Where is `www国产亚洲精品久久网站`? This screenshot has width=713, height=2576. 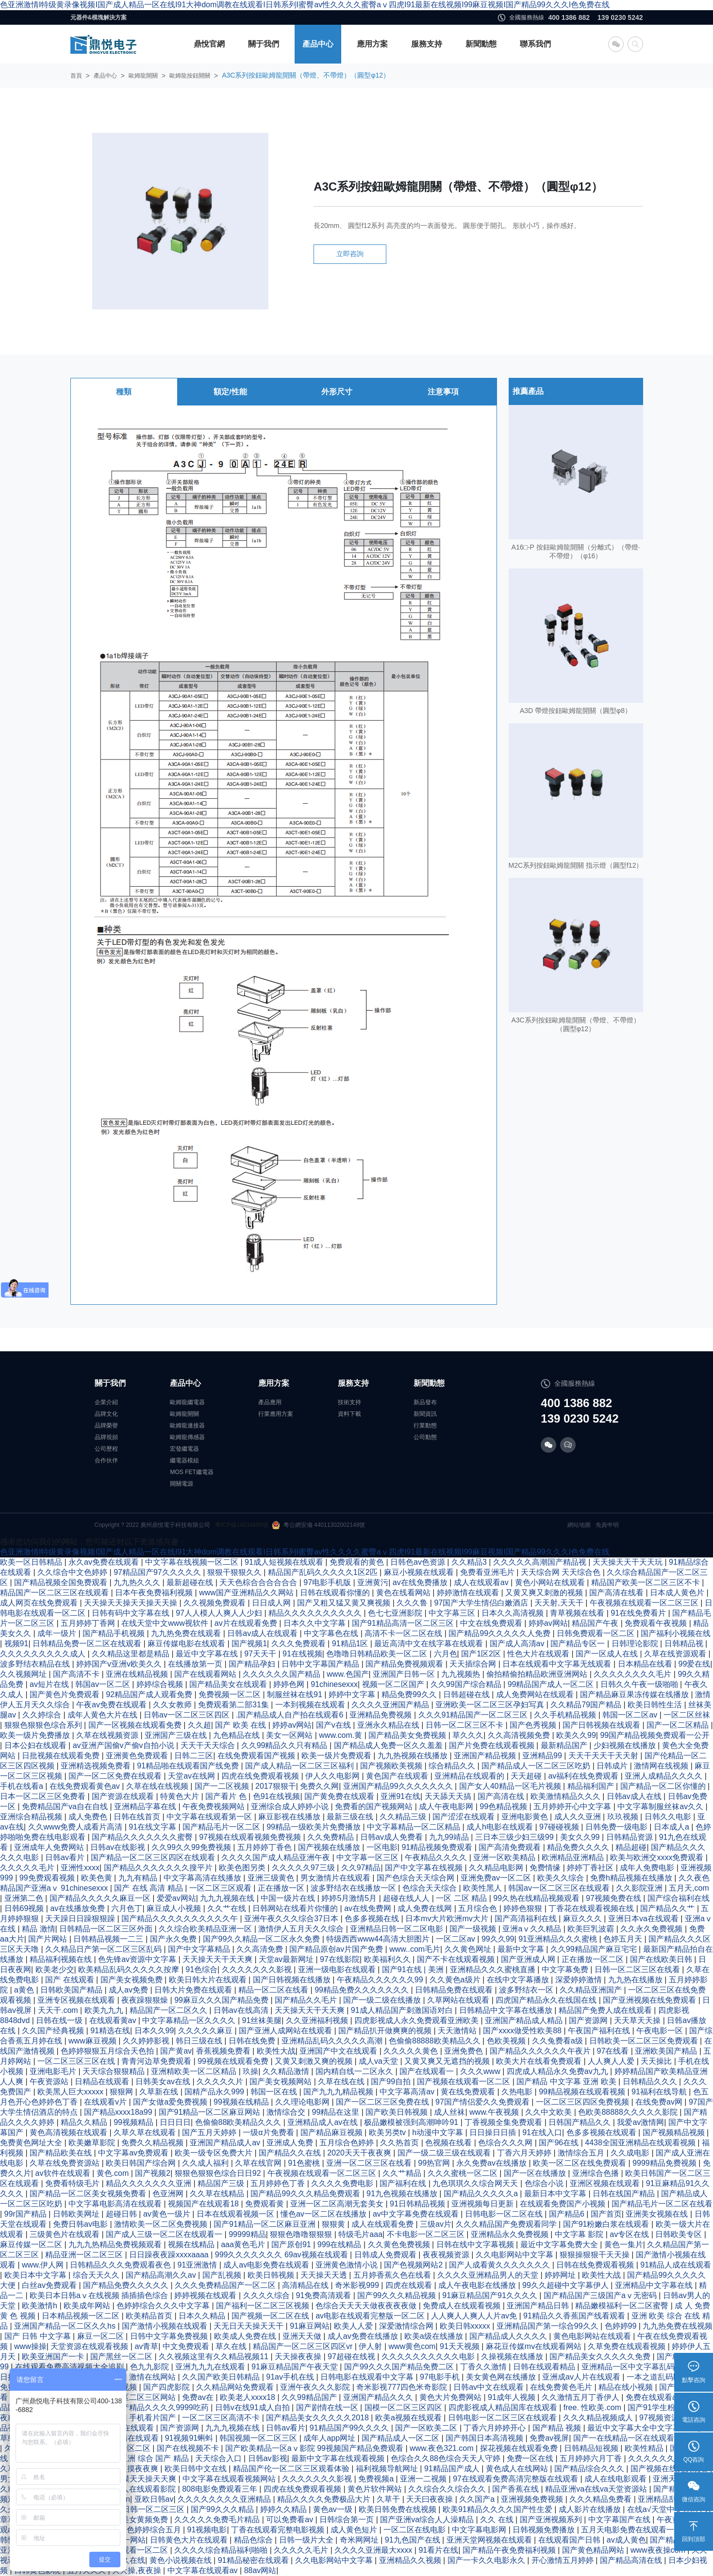
www国产亚洲精品久久网站 is located at coordinates (247, 1592).